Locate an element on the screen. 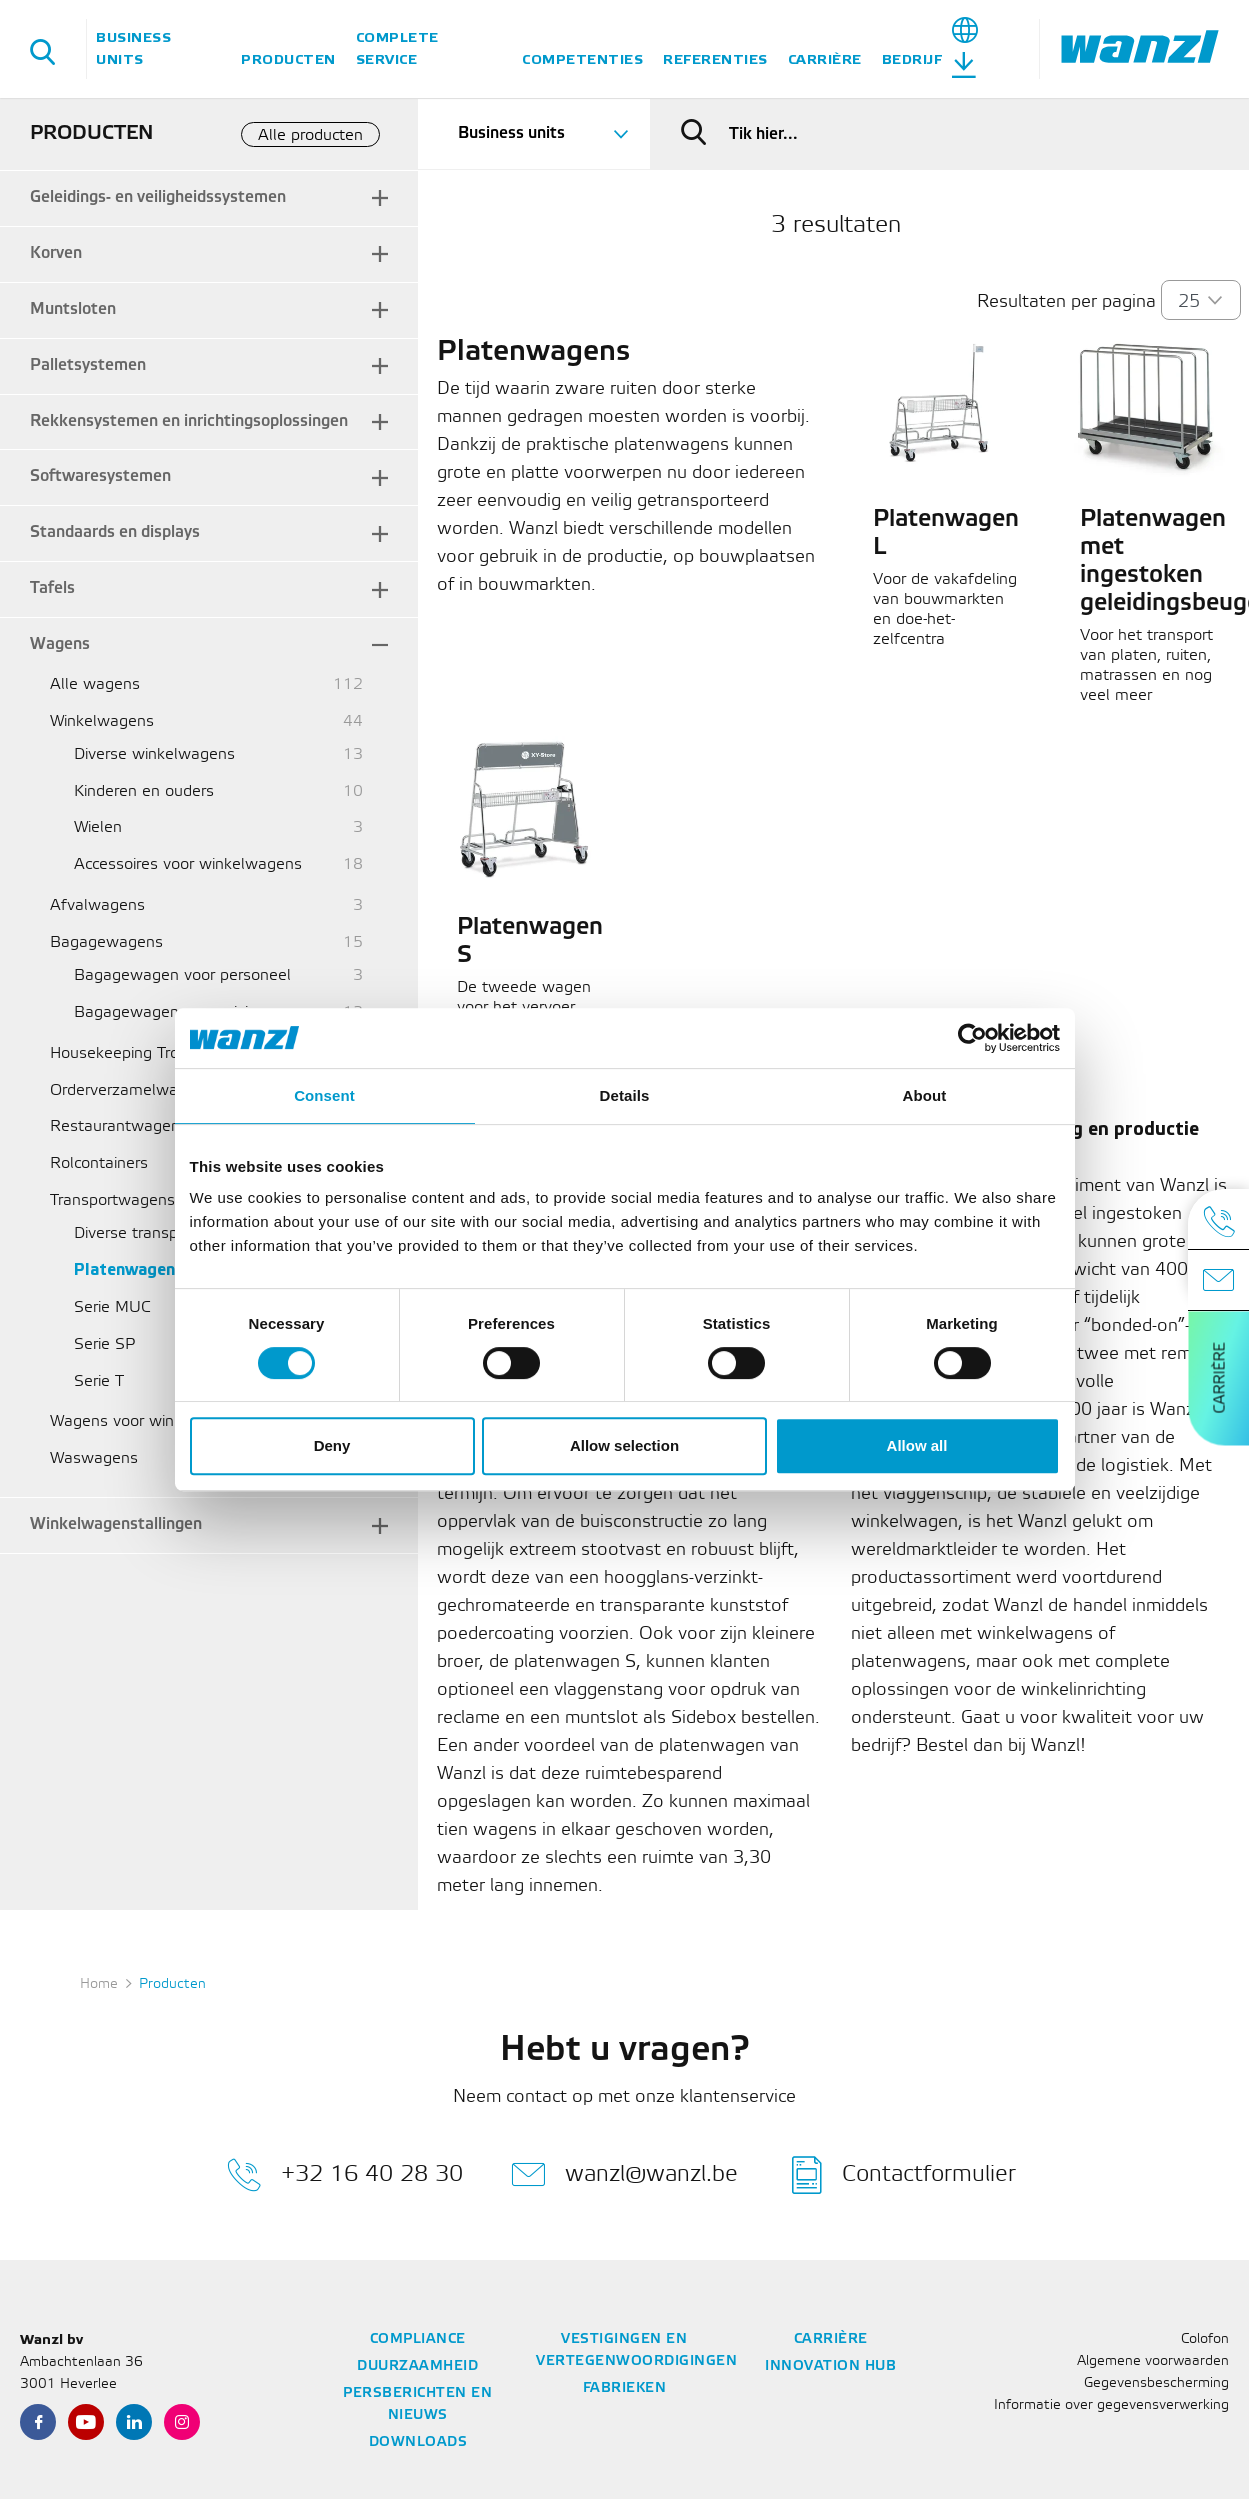 Image resolution: width=1249 pixels, height=2499 pixels. Diverse transportwagens is located at coordinates (164, 1233).